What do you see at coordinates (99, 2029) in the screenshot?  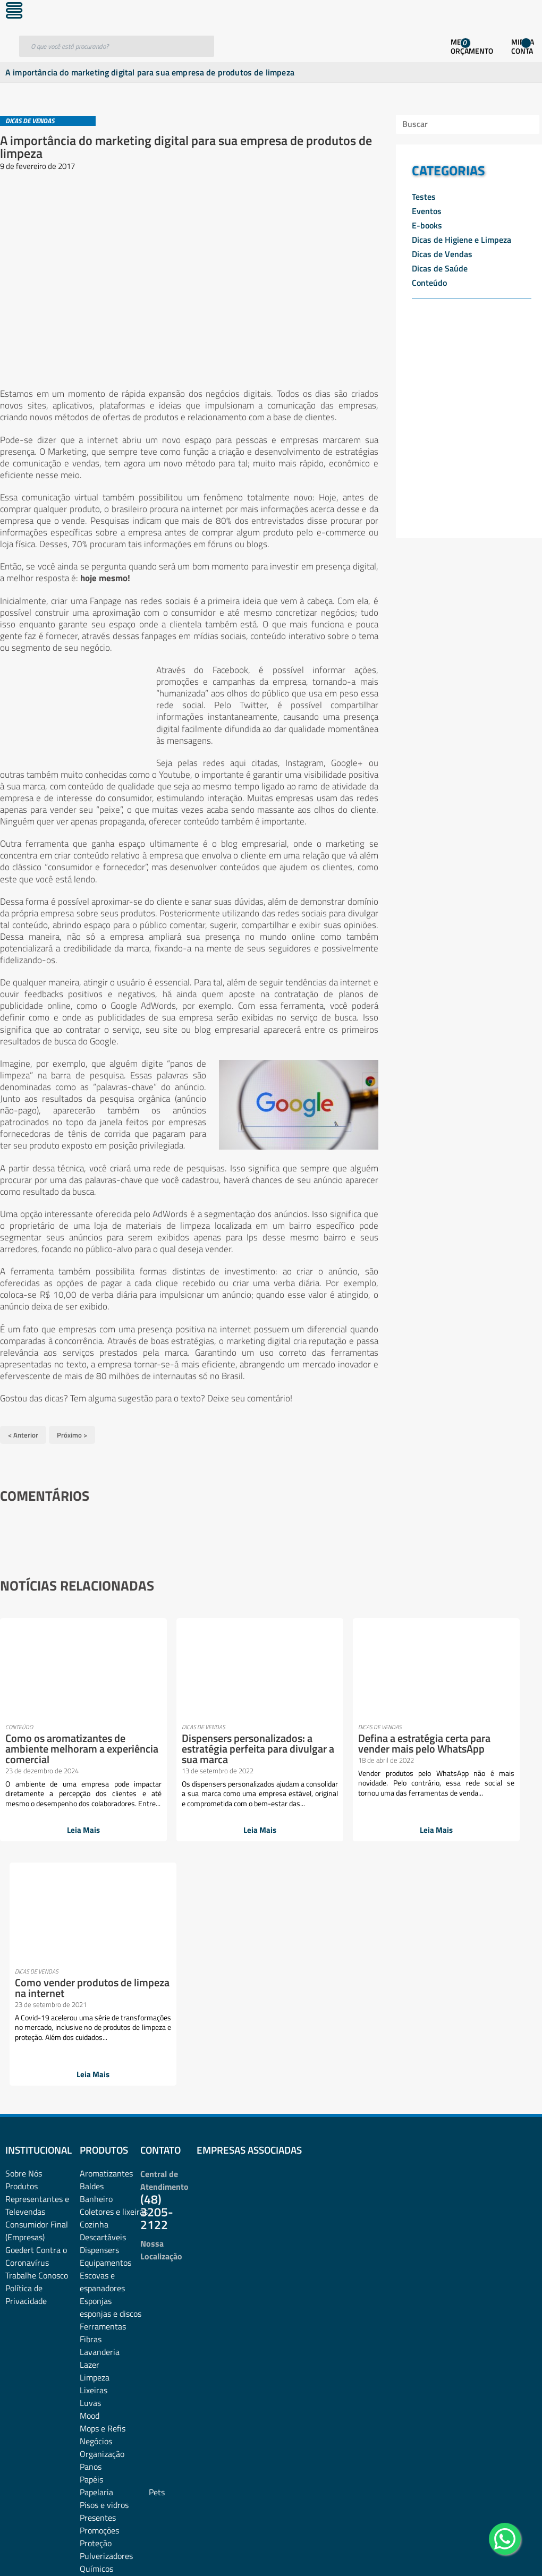 I see `Dispensers` at bounding box center [99, 2029].